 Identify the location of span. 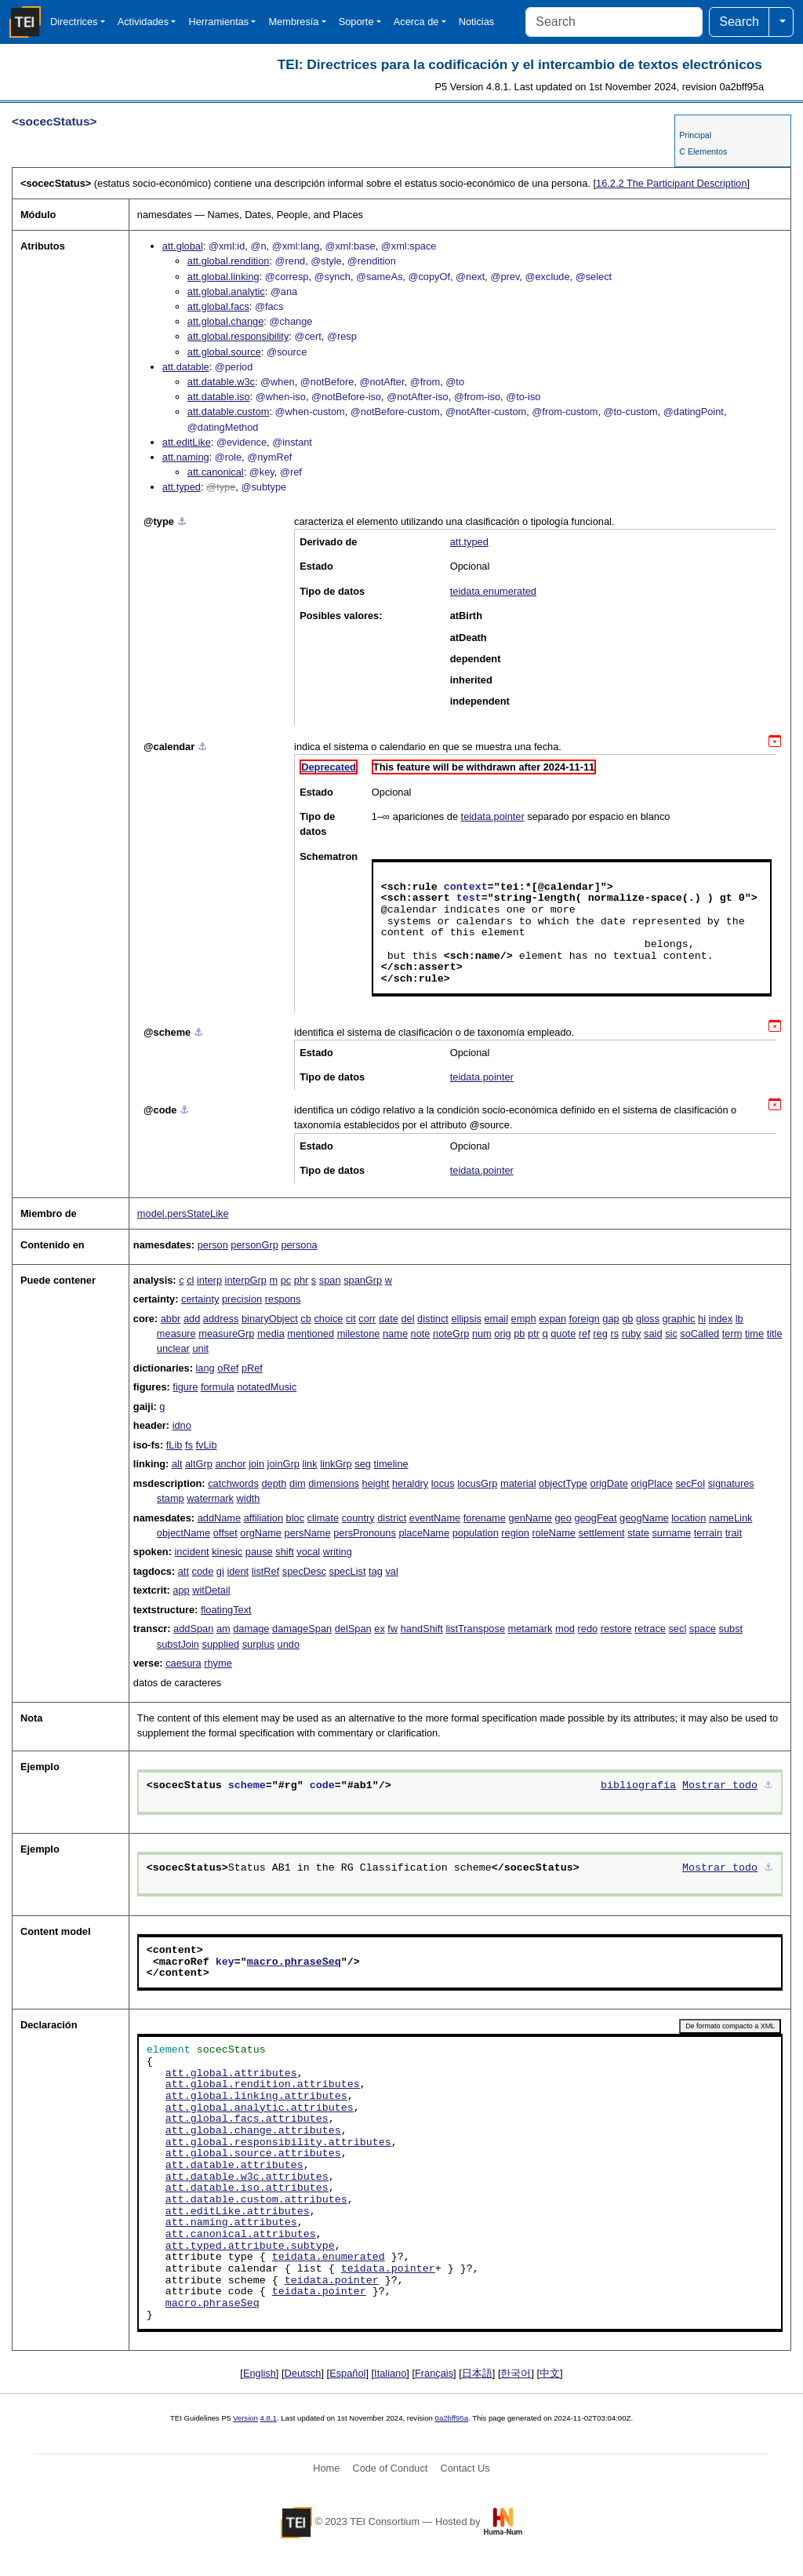
(330, 1280).